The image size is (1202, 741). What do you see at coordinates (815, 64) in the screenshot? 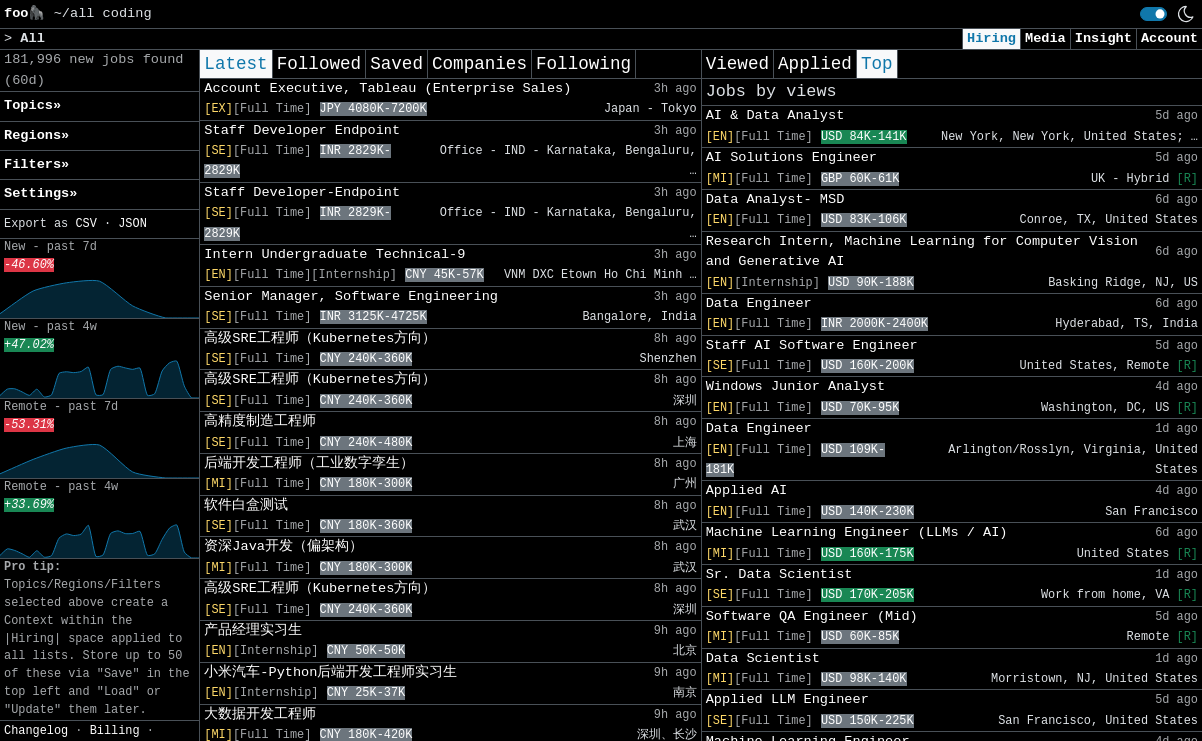
I see `Applied` at bounding box center [815, 64].